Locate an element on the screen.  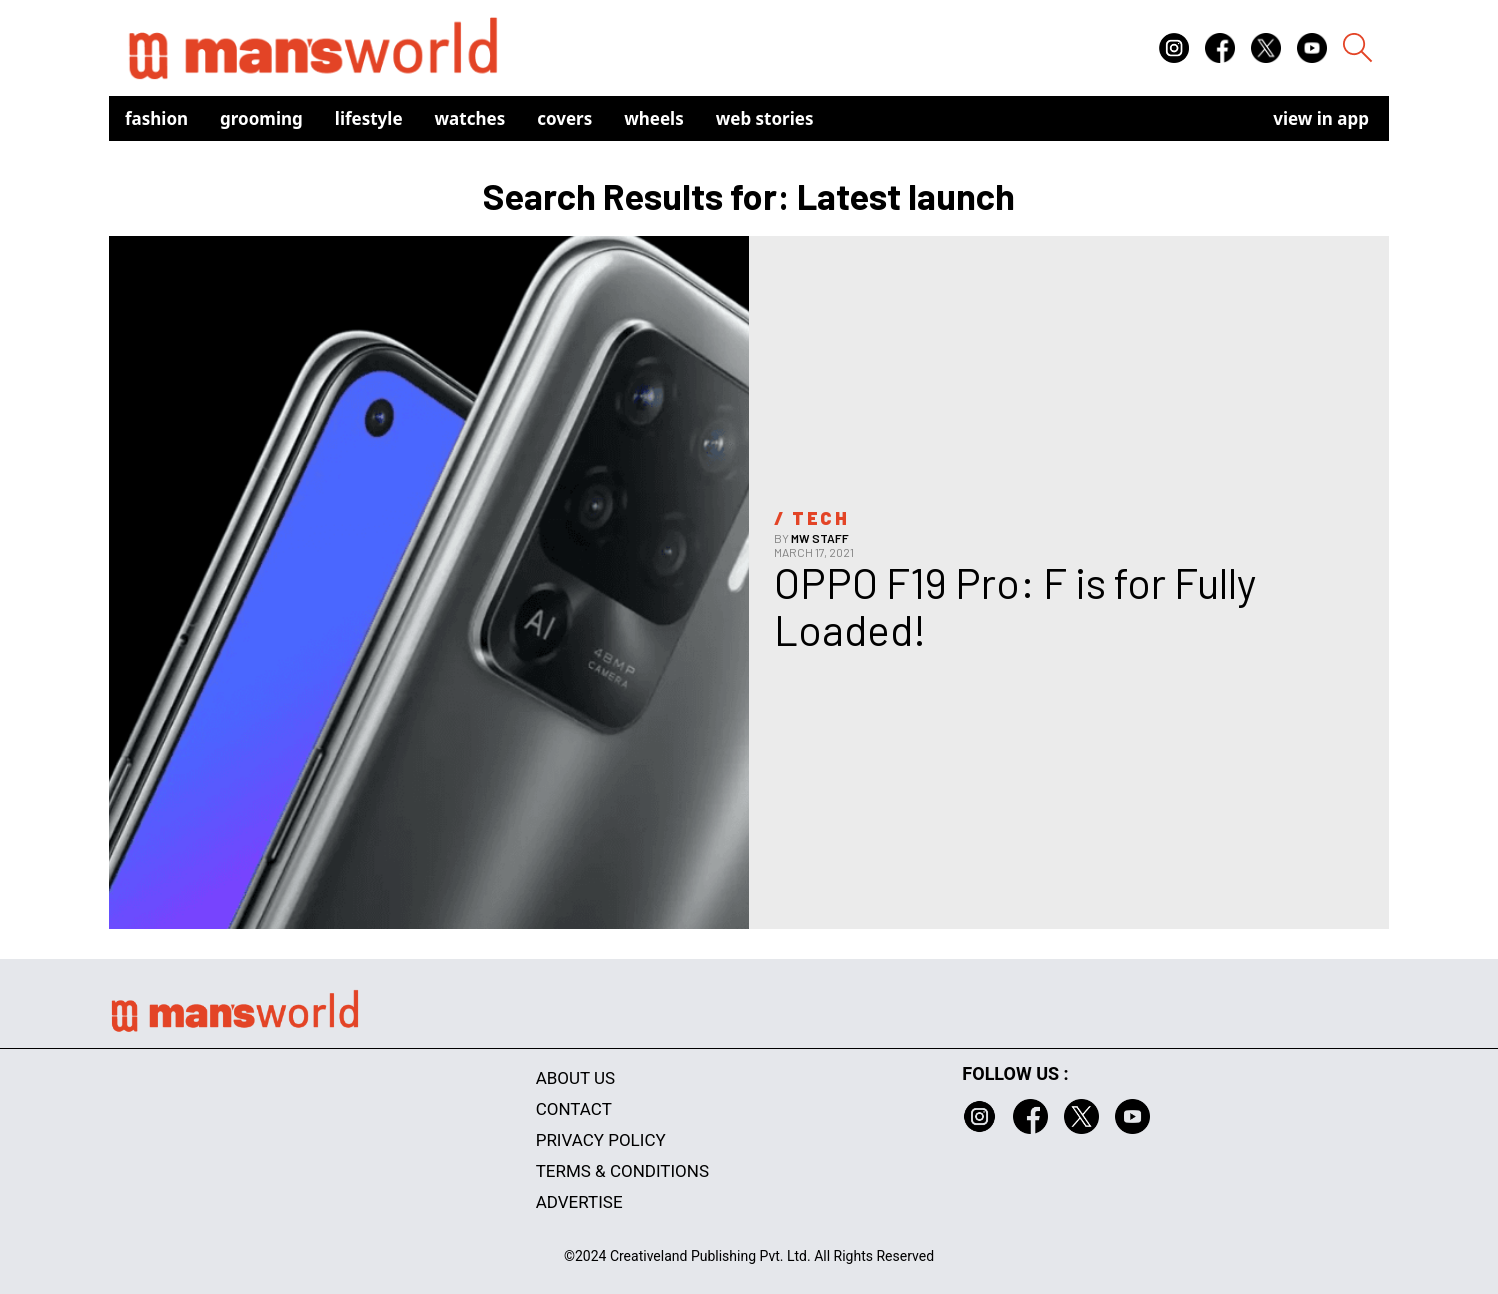
Fashion is located at coordinates (156, 118).